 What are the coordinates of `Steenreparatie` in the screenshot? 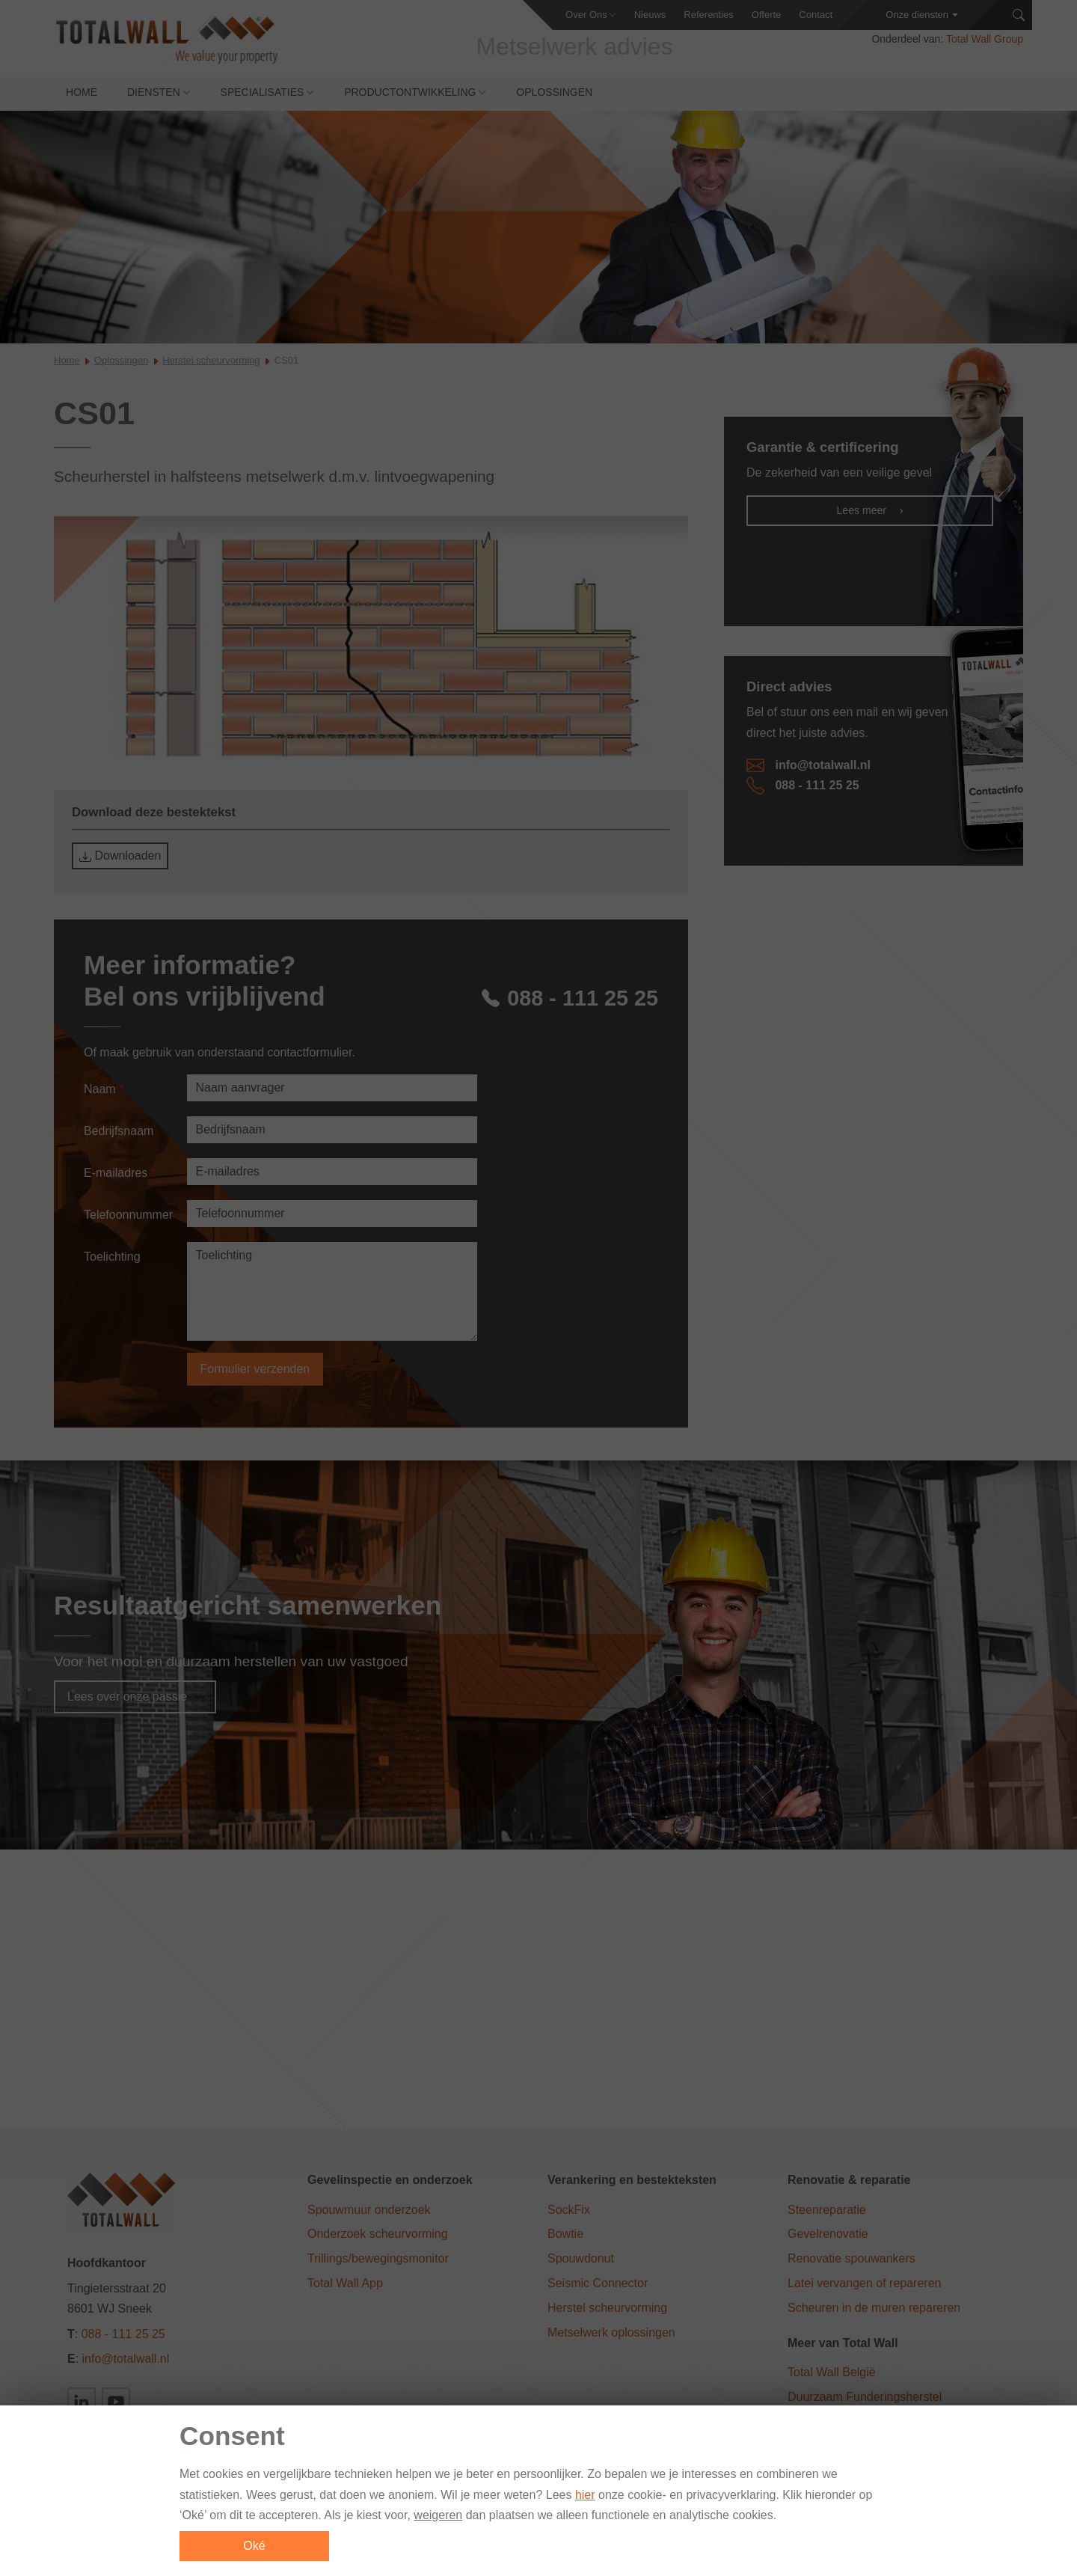 It's located at (827, 2211).